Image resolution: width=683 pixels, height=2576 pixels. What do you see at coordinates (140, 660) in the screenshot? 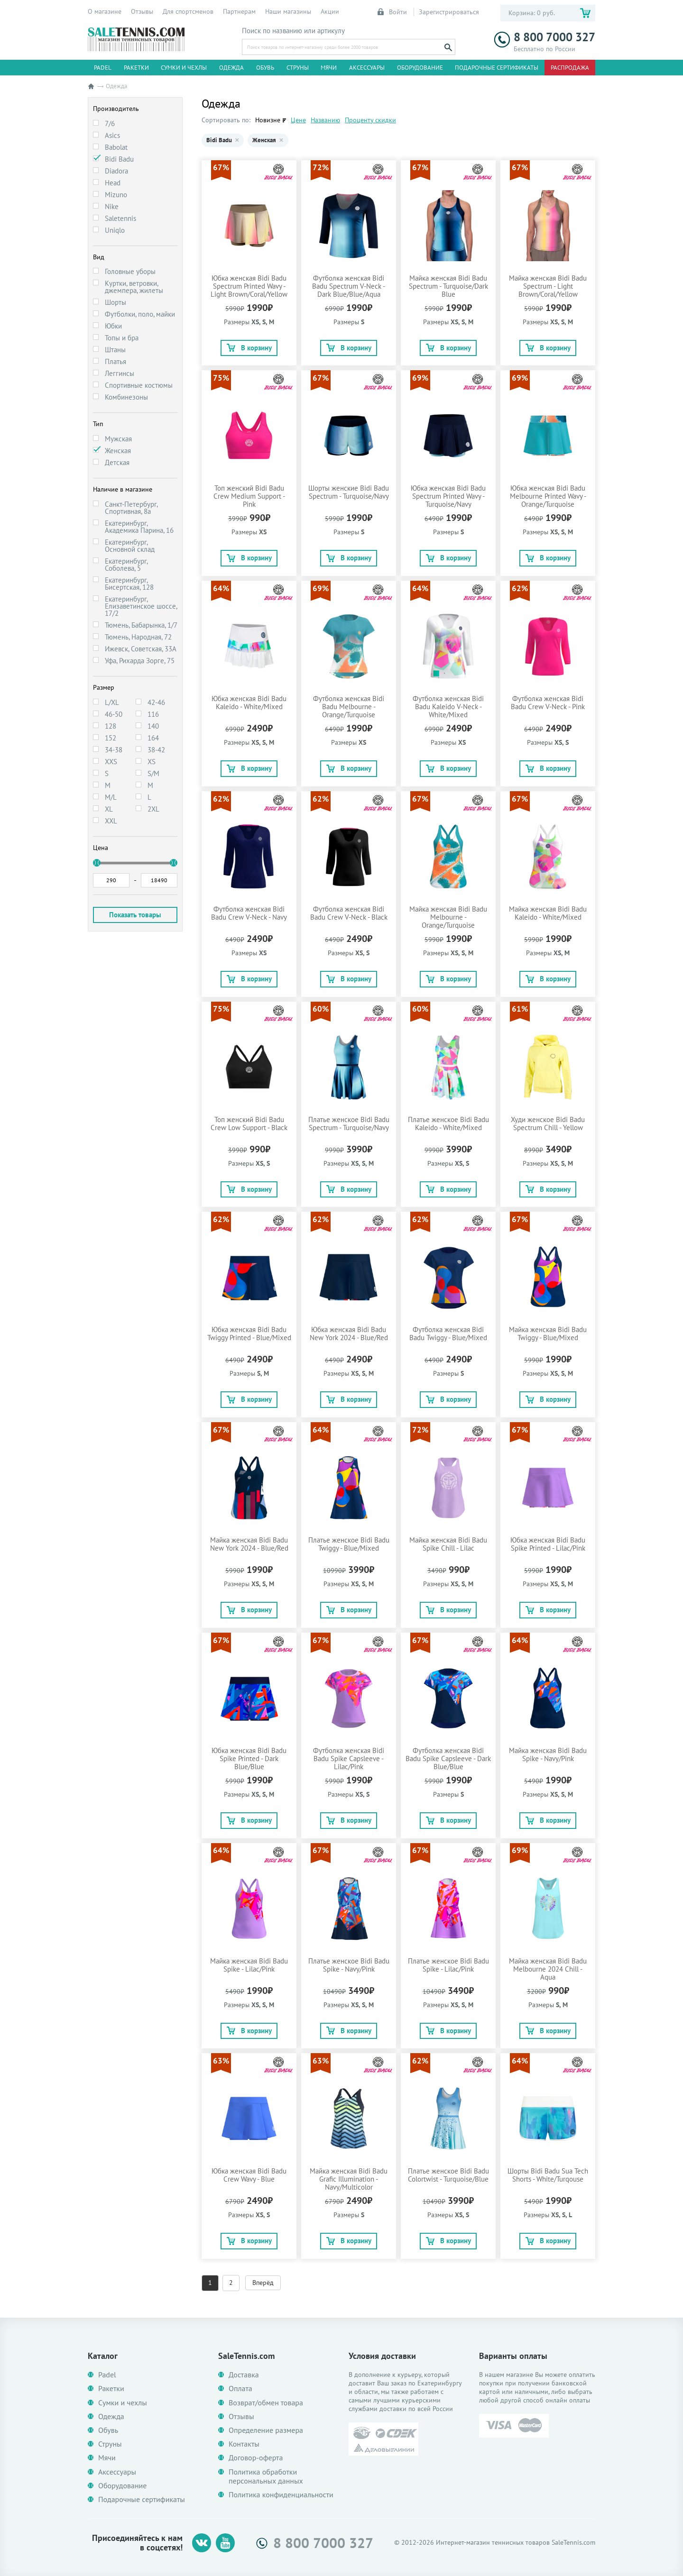
I see `Уфа, Рихарда Зорге, 75` at bounding box center [140, 660].